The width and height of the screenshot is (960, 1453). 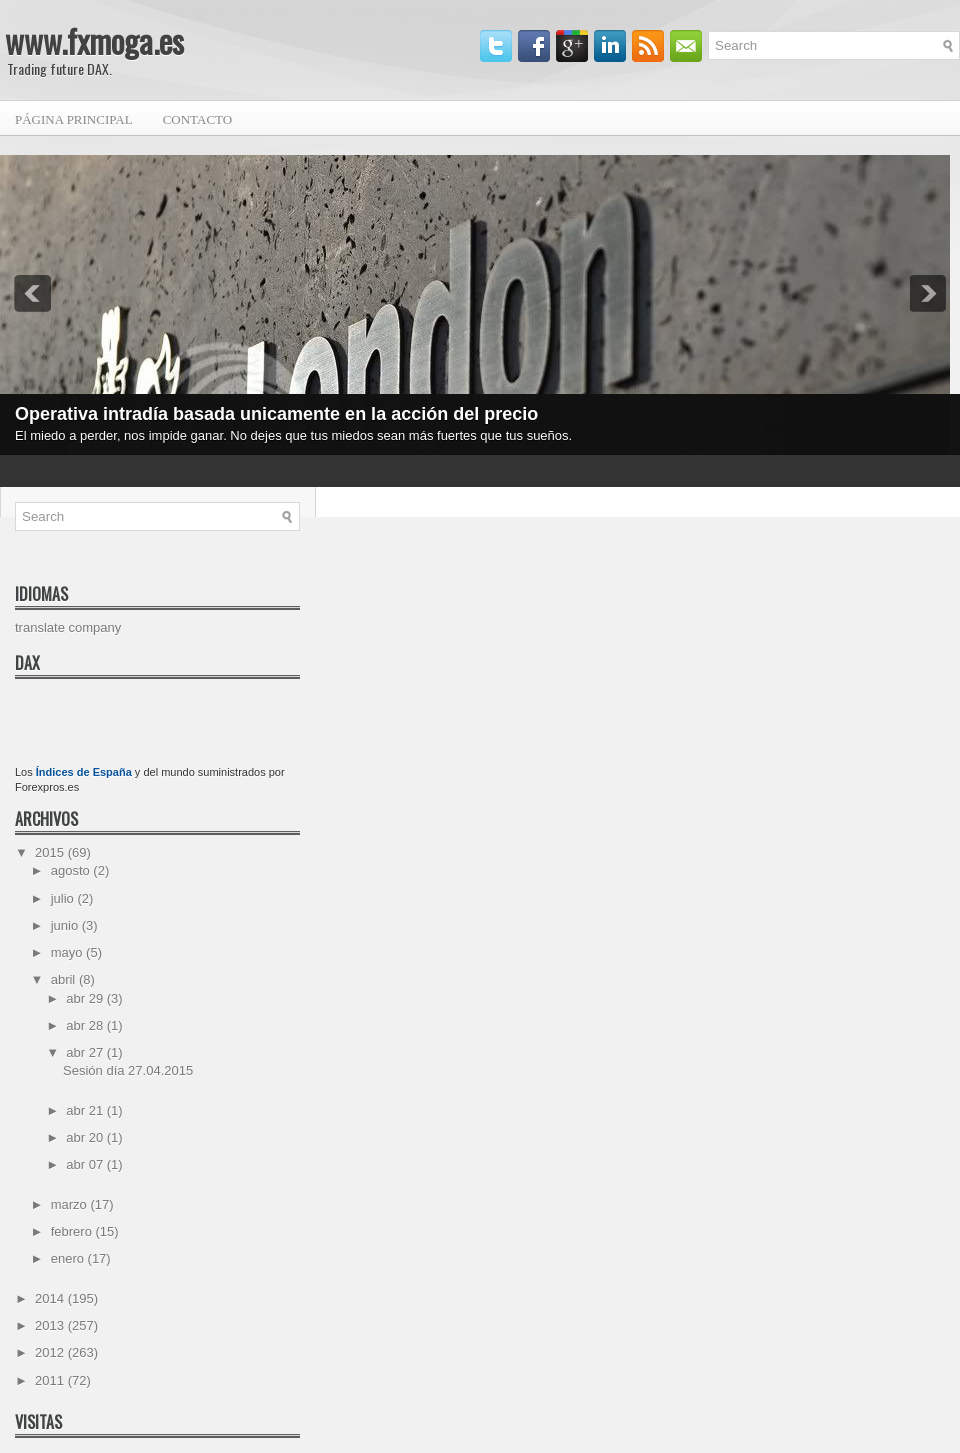 I want to click on 2015, so click(x=51, y=852).